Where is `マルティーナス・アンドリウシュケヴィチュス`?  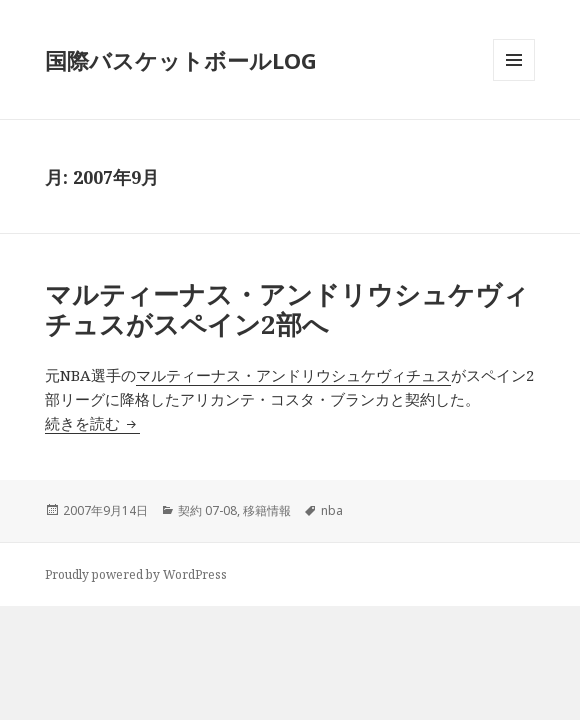 マルティーナス・アンドリウシュケヴィチュス is located at coordinates (293, 375).